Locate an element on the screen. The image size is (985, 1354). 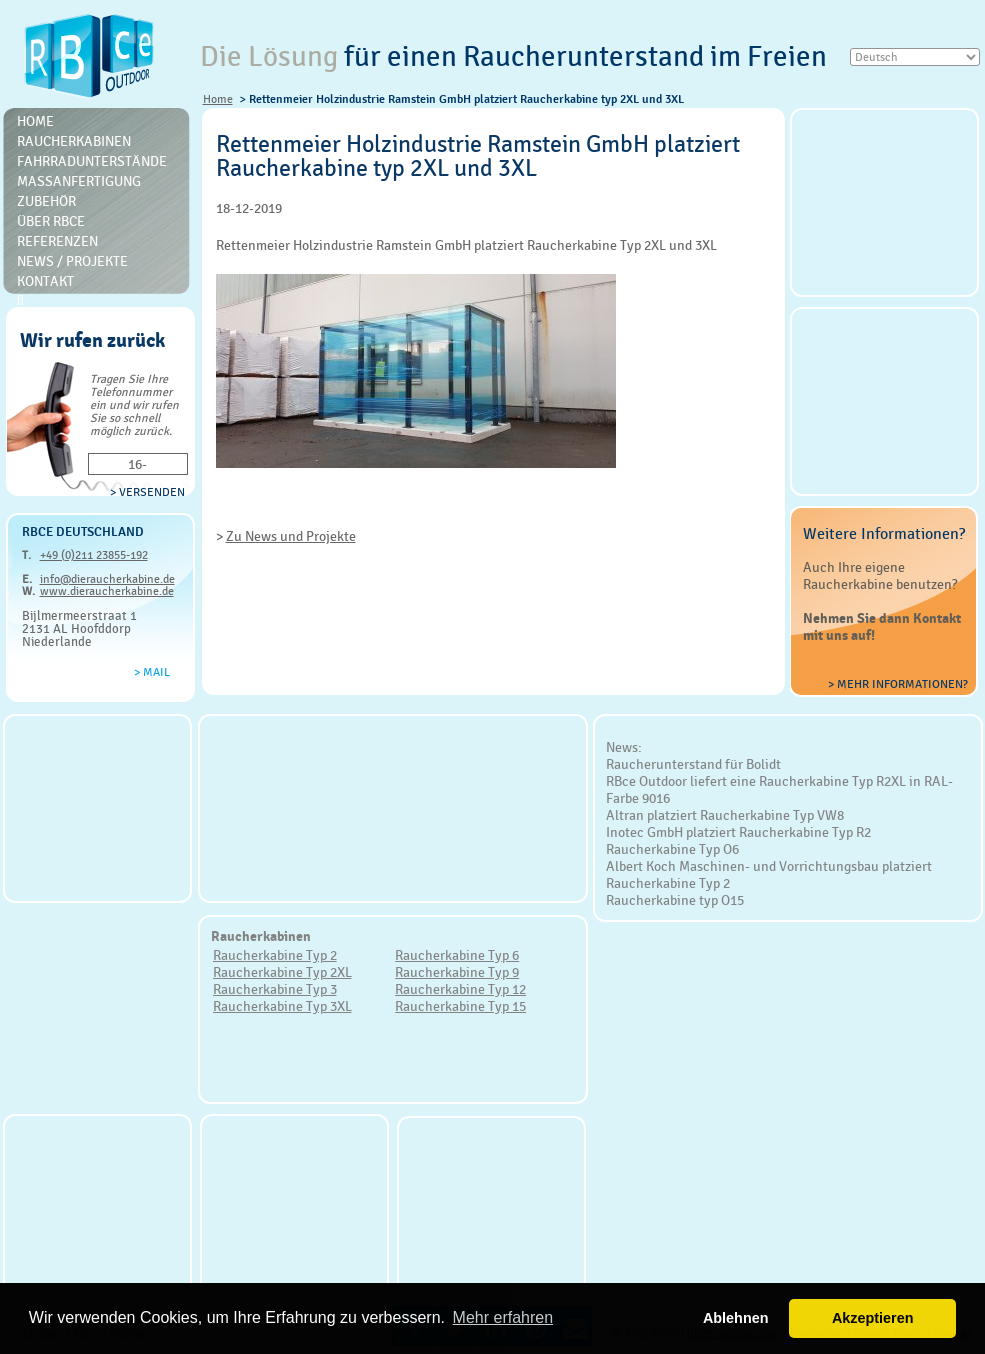
Raucherkabine Typ 9 is located at coordinates (457, 972).